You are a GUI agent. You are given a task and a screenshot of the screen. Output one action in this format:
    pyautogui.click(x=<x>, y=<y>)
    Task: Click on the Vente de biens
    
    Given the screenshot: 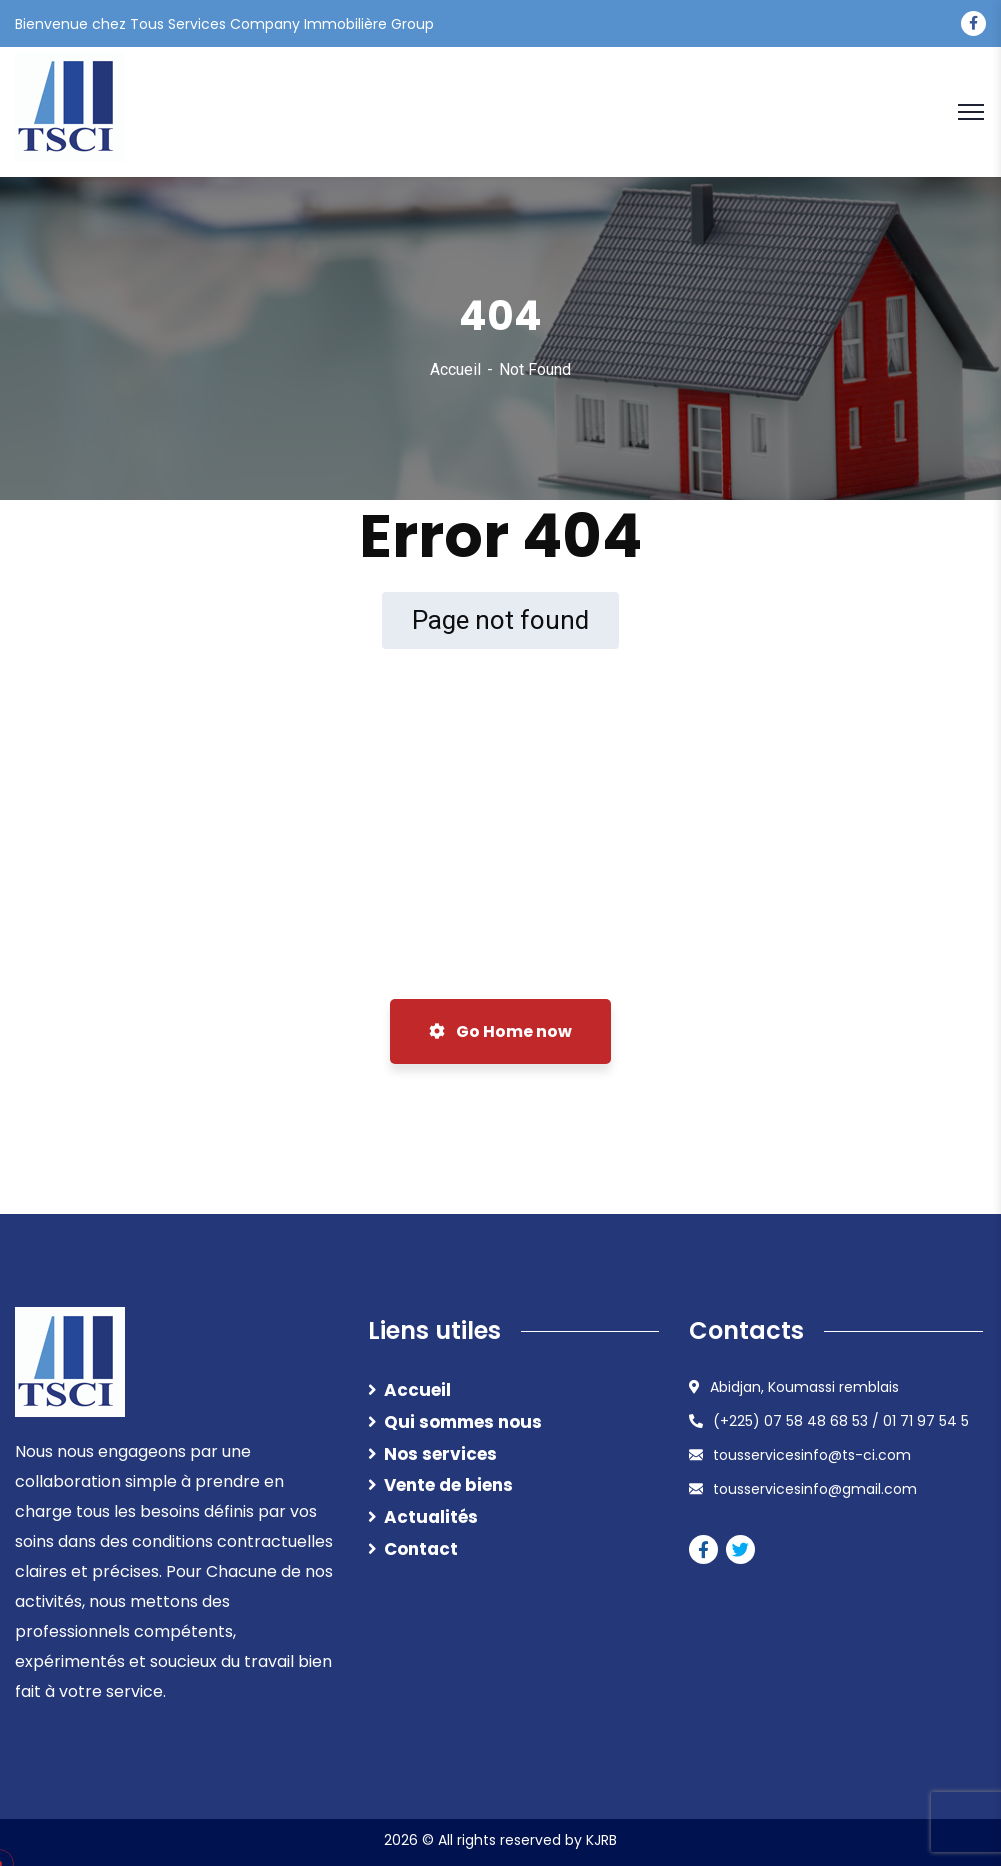 What is the action you would take?
    pyautogui.click(x=448, y=1485)
    